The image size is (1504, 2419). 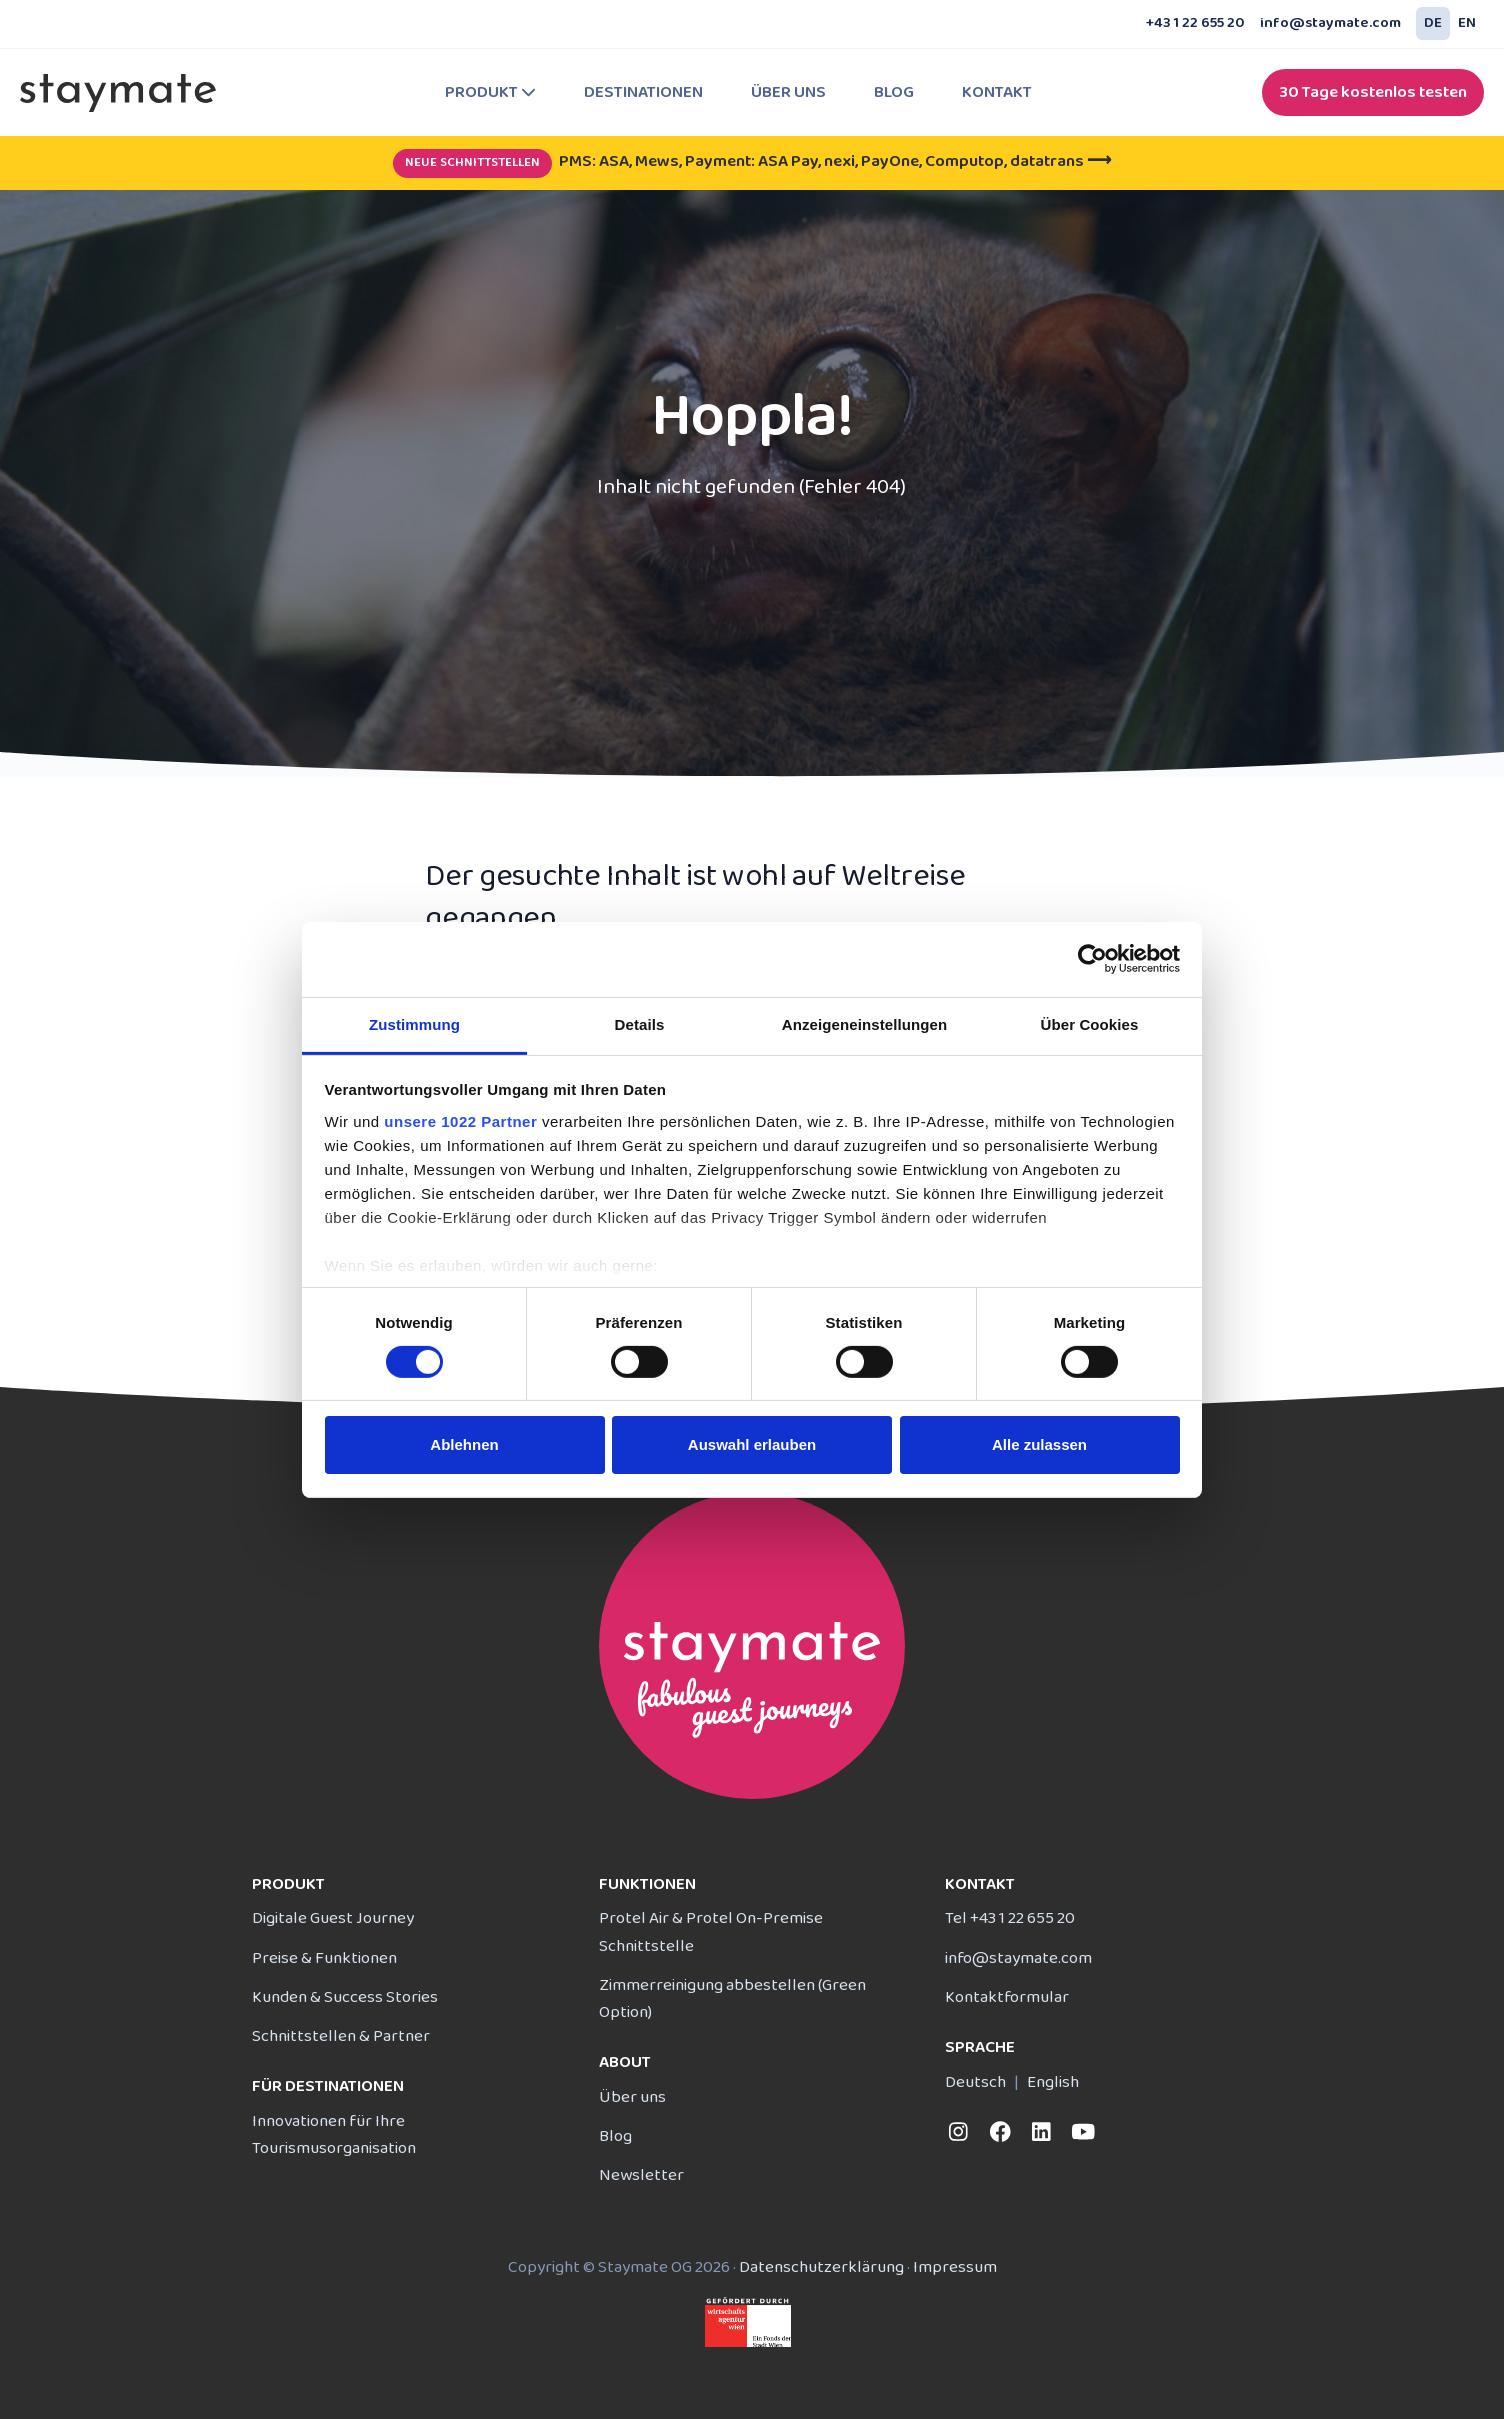 I want to click on Tel +43 1 22 655 20, so click(x=1010, y=1918).